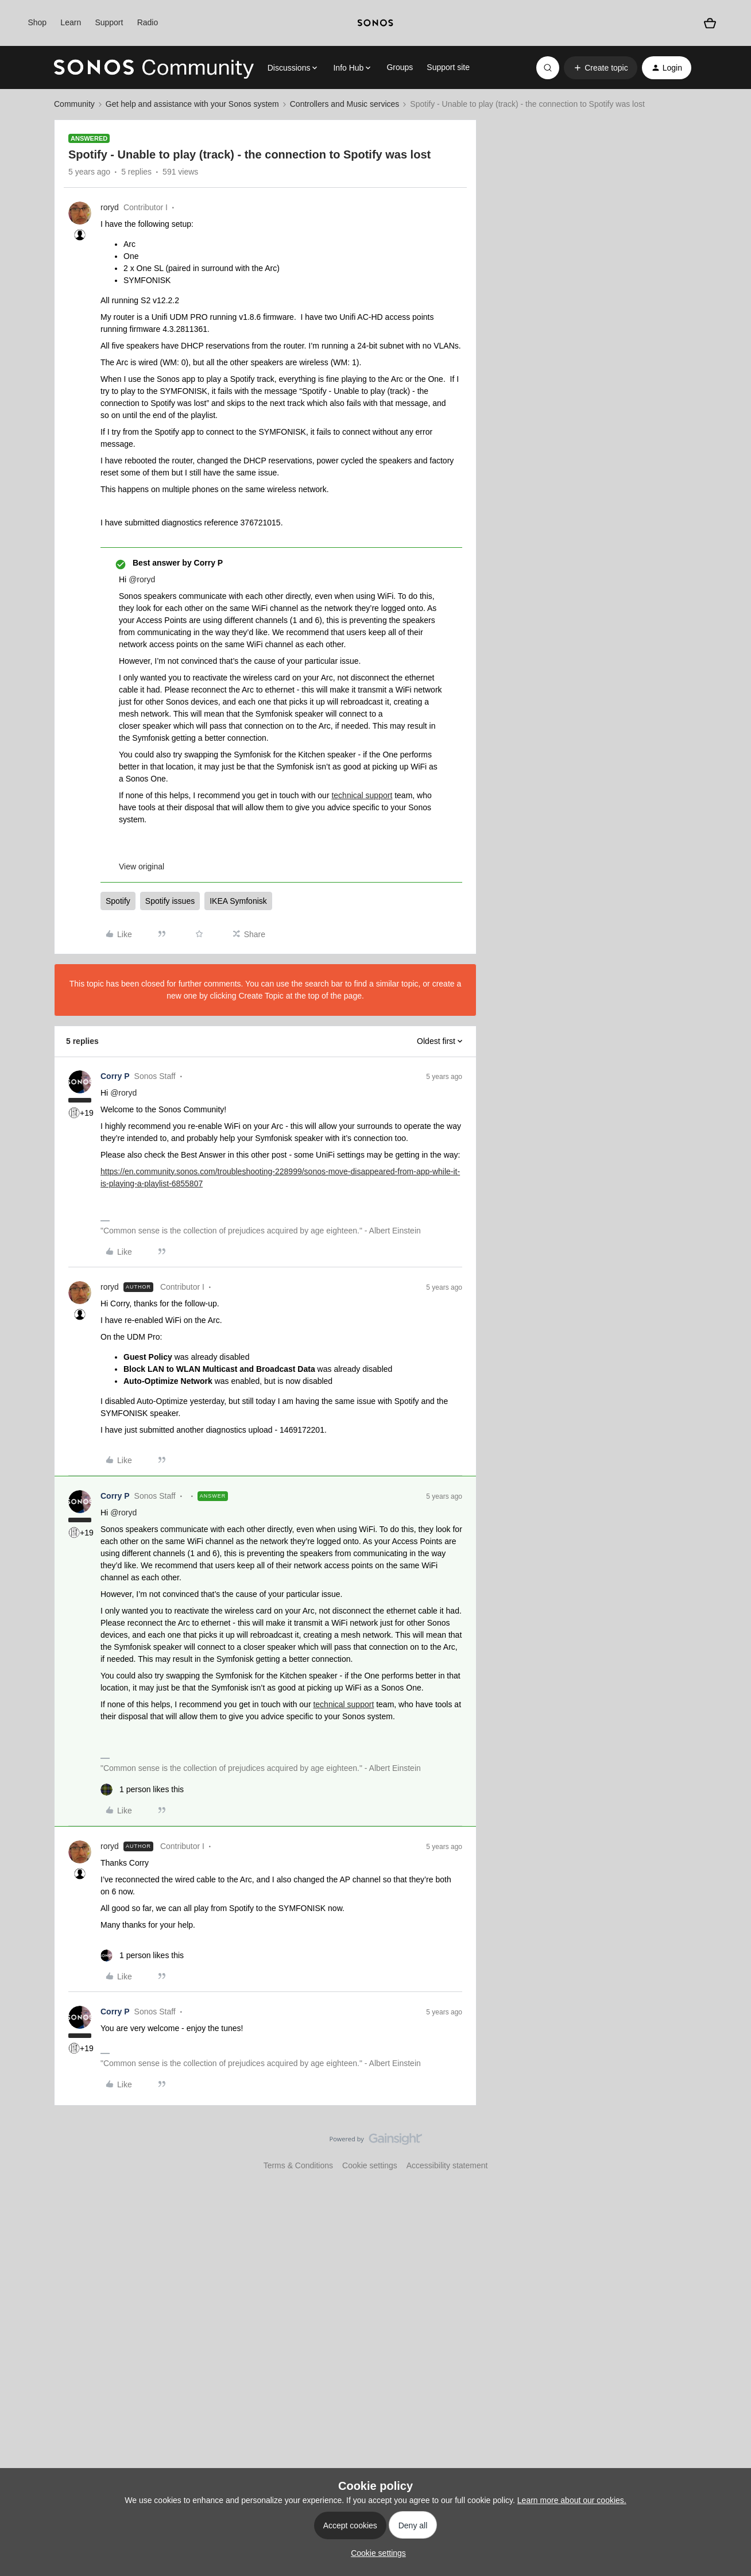 This screenshot has height=2576, width=751. I want to click on Community, so click(74, 104).